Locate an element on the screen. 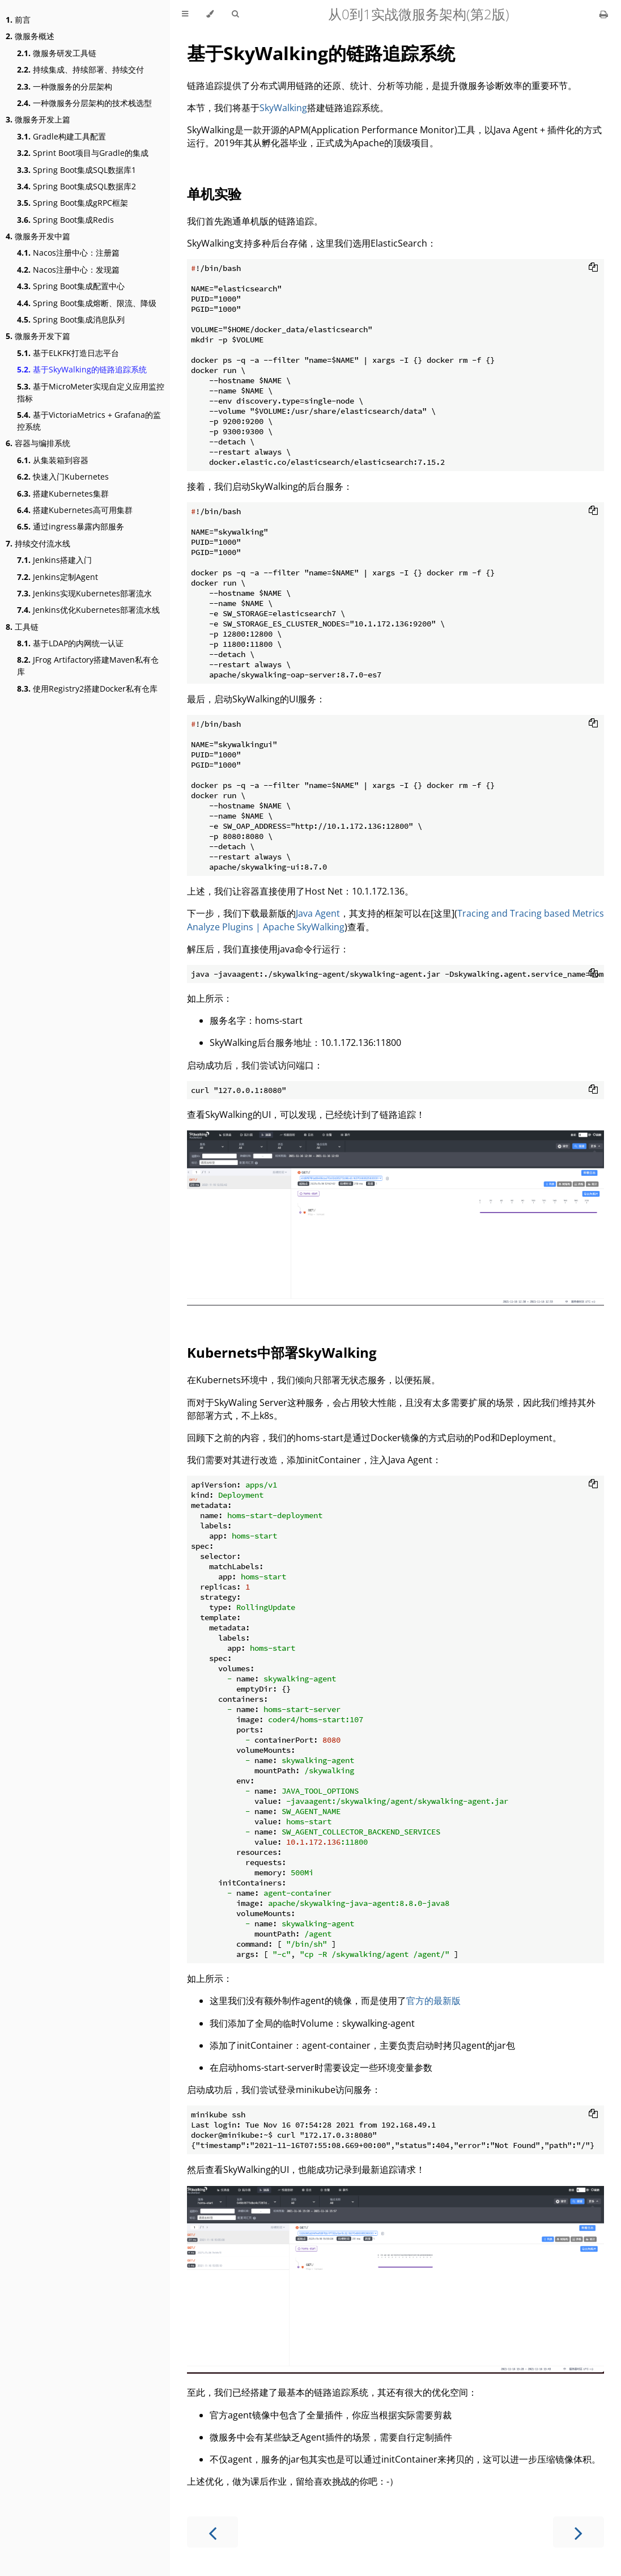  Spring Boot集成消息队列 is located at coordinates (71, 319).